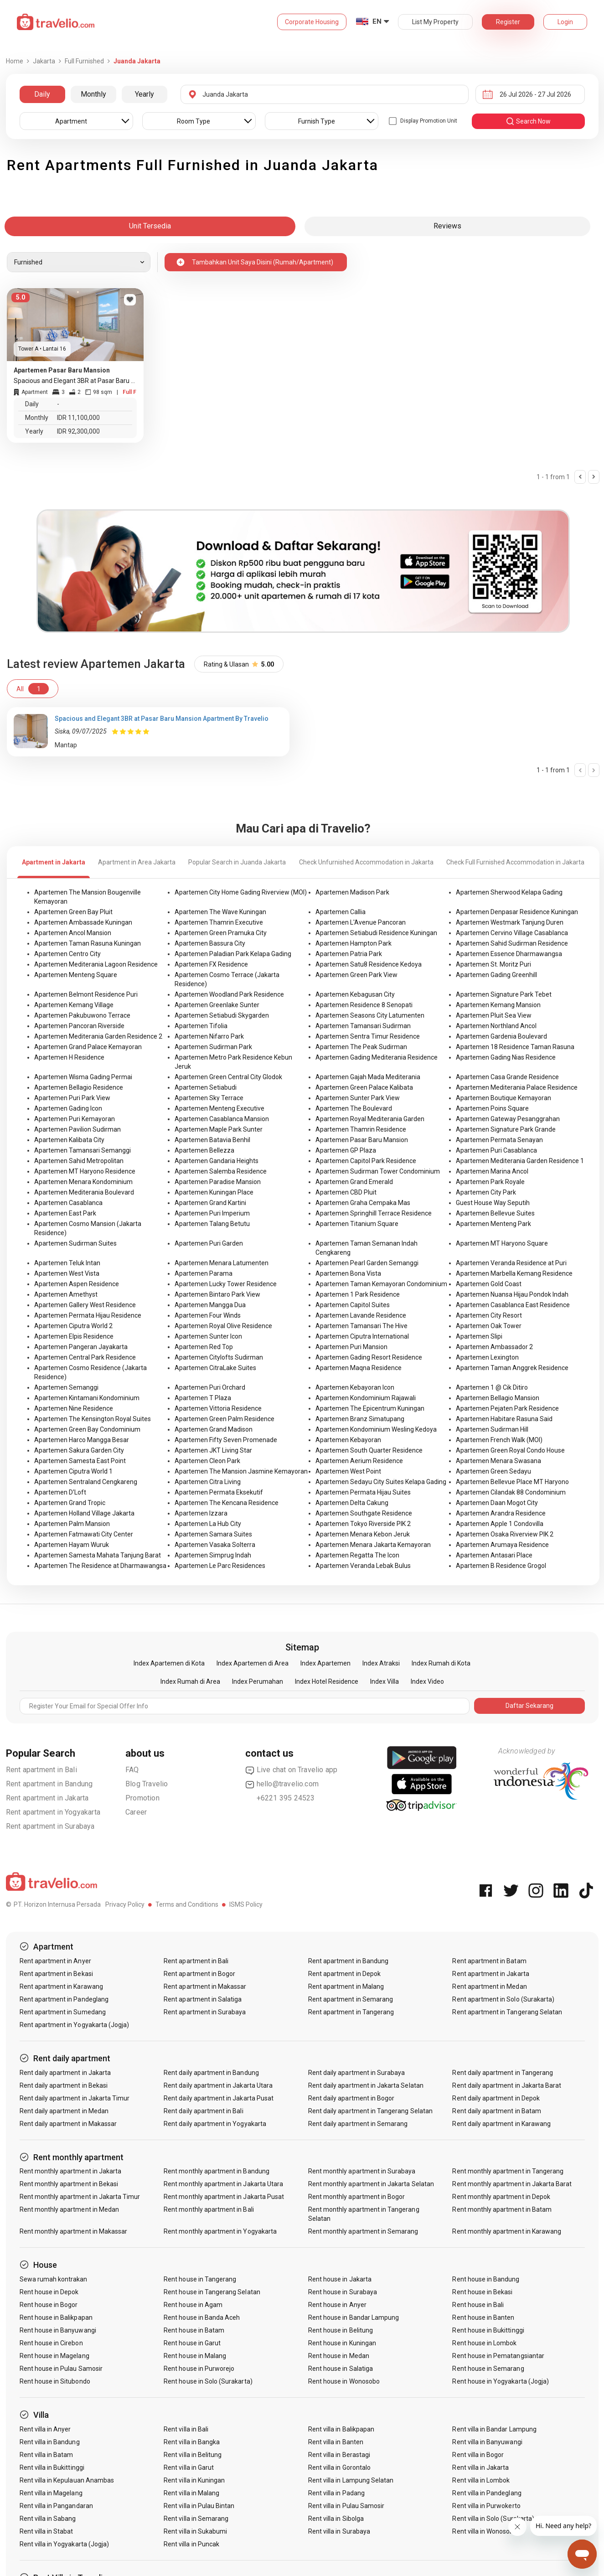  I want to click on Apartemen Veranda Lebak Bulus, so click(363, 1565).